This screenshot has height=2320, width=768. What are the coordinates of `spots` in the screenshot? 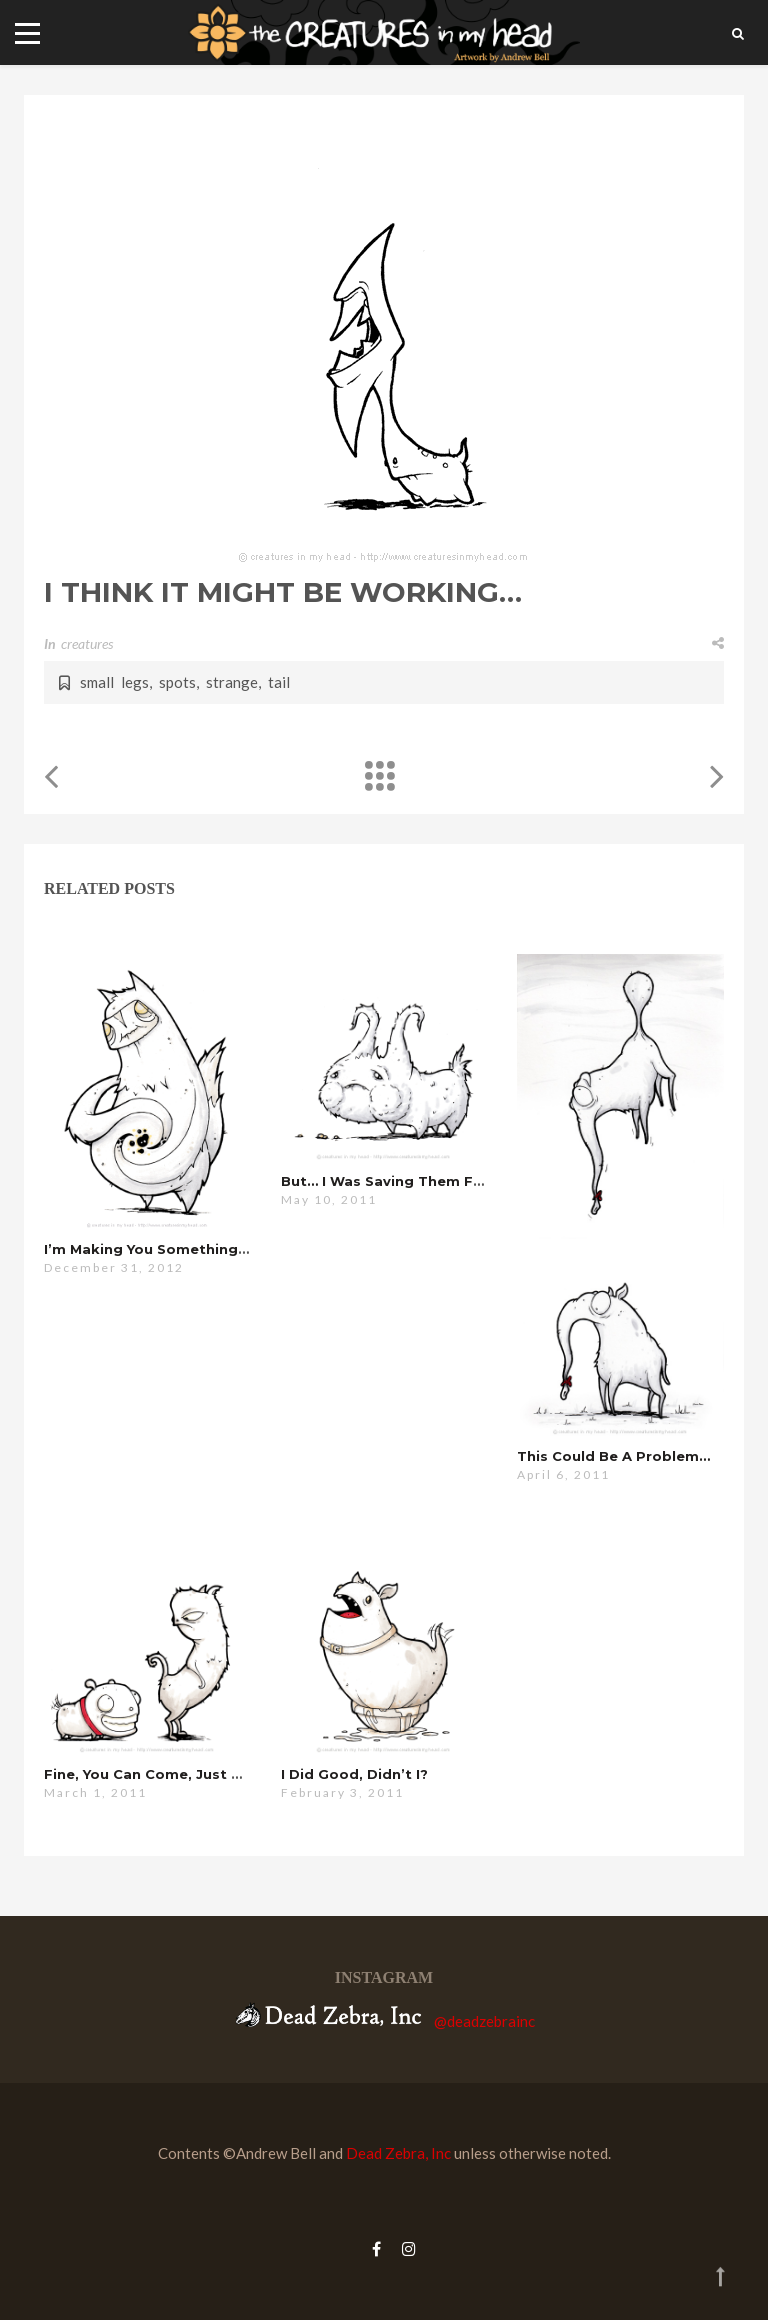 It's located at (177, 682).